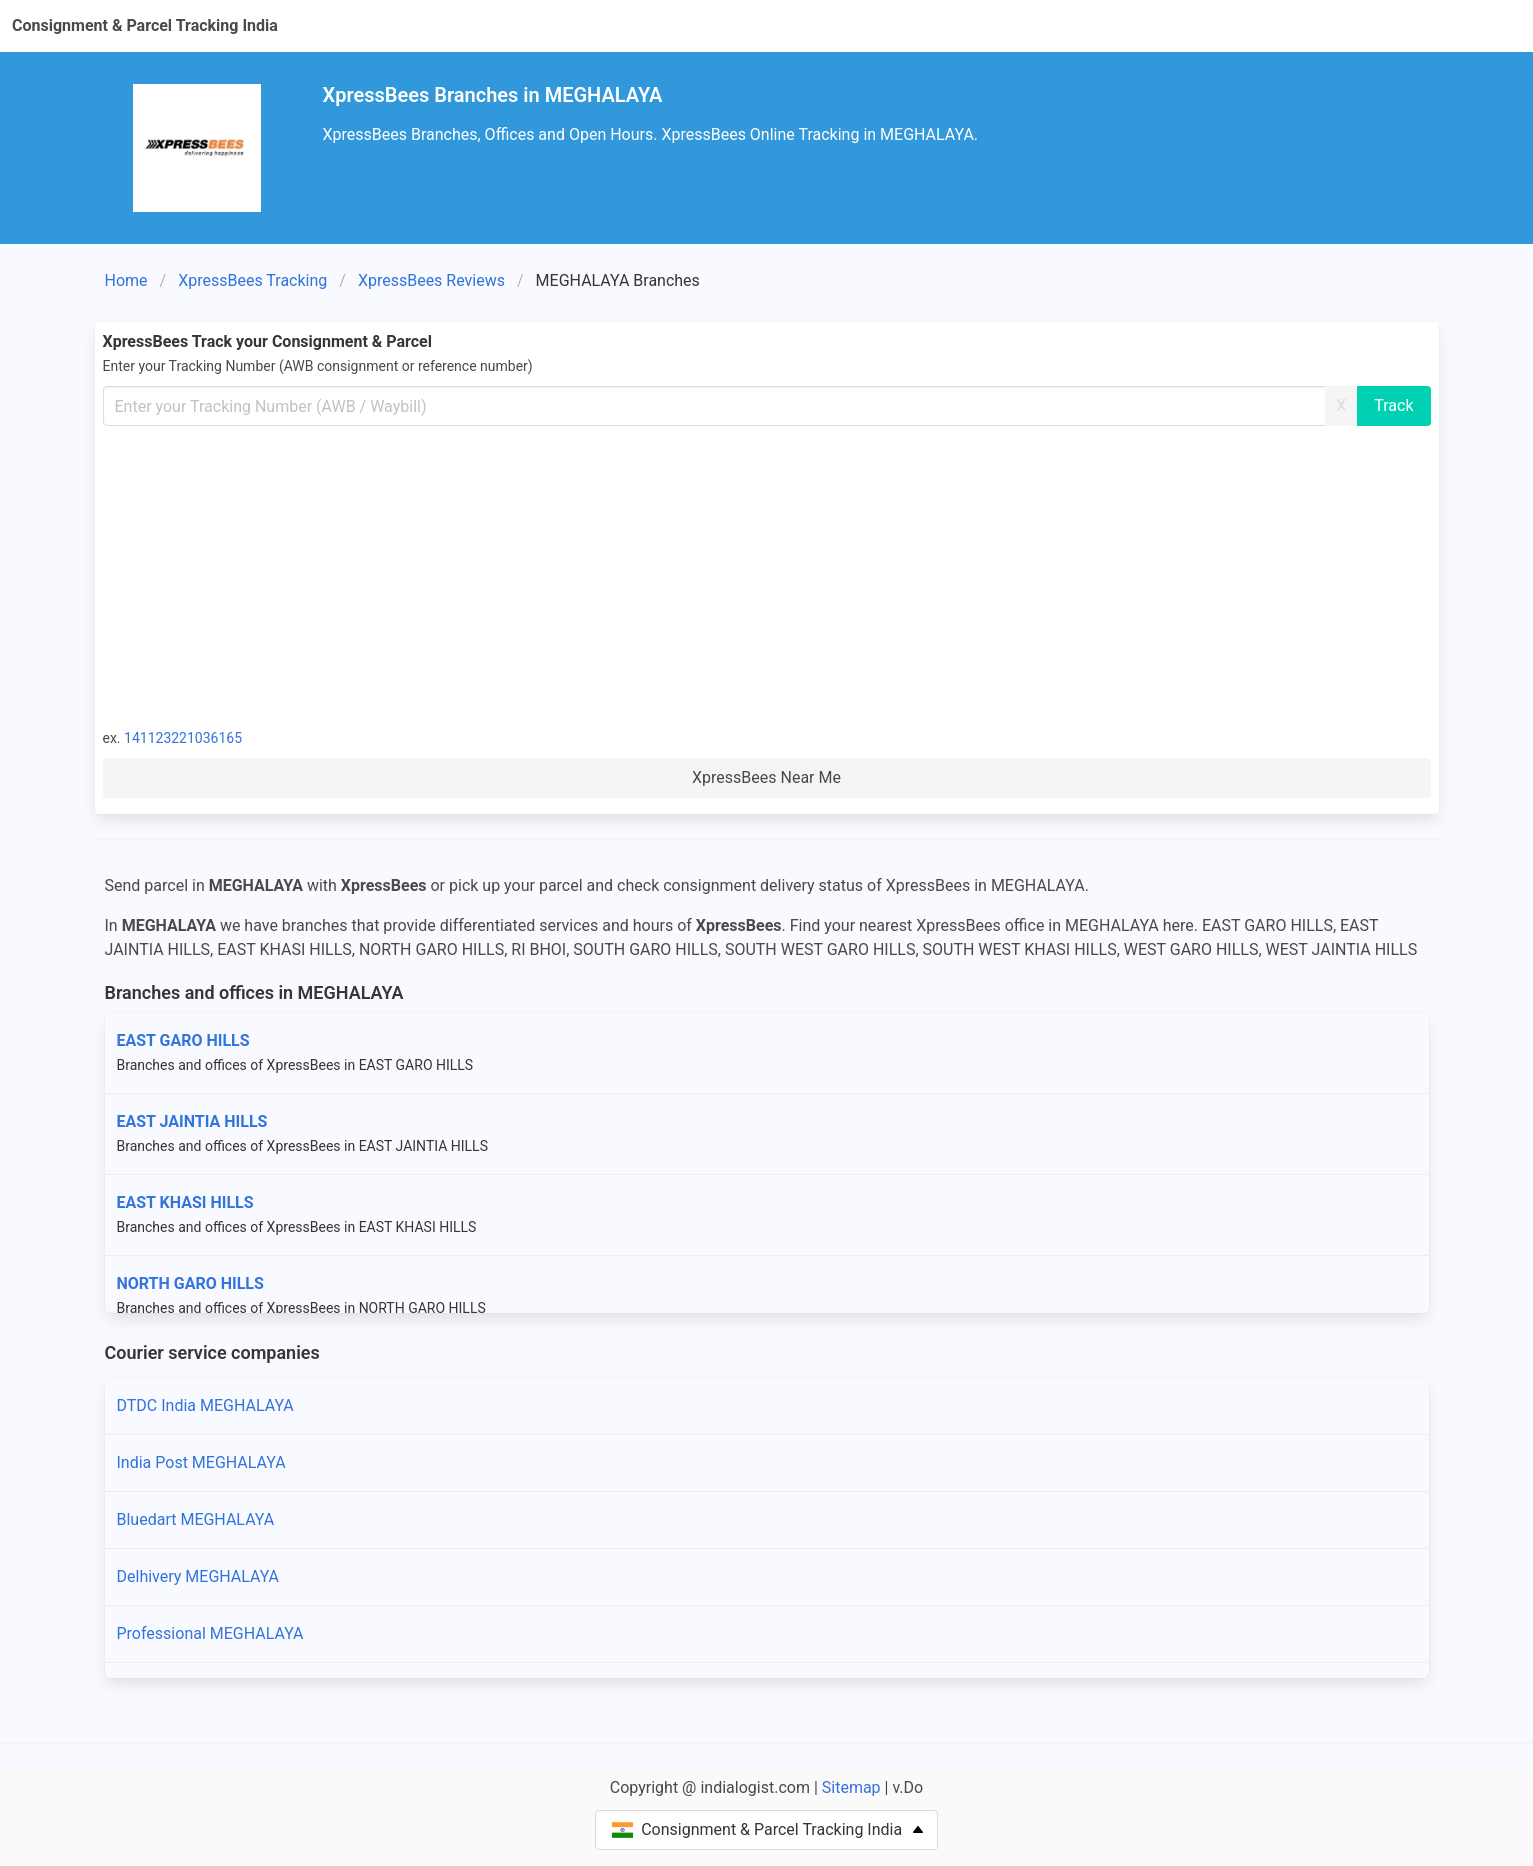 The width and height of the screenshot is (1533, 1866). What do you see at coordinates (252, 280) in the screenshot?
I see `XpressBees Tracking` at bounding box center [252, 280].